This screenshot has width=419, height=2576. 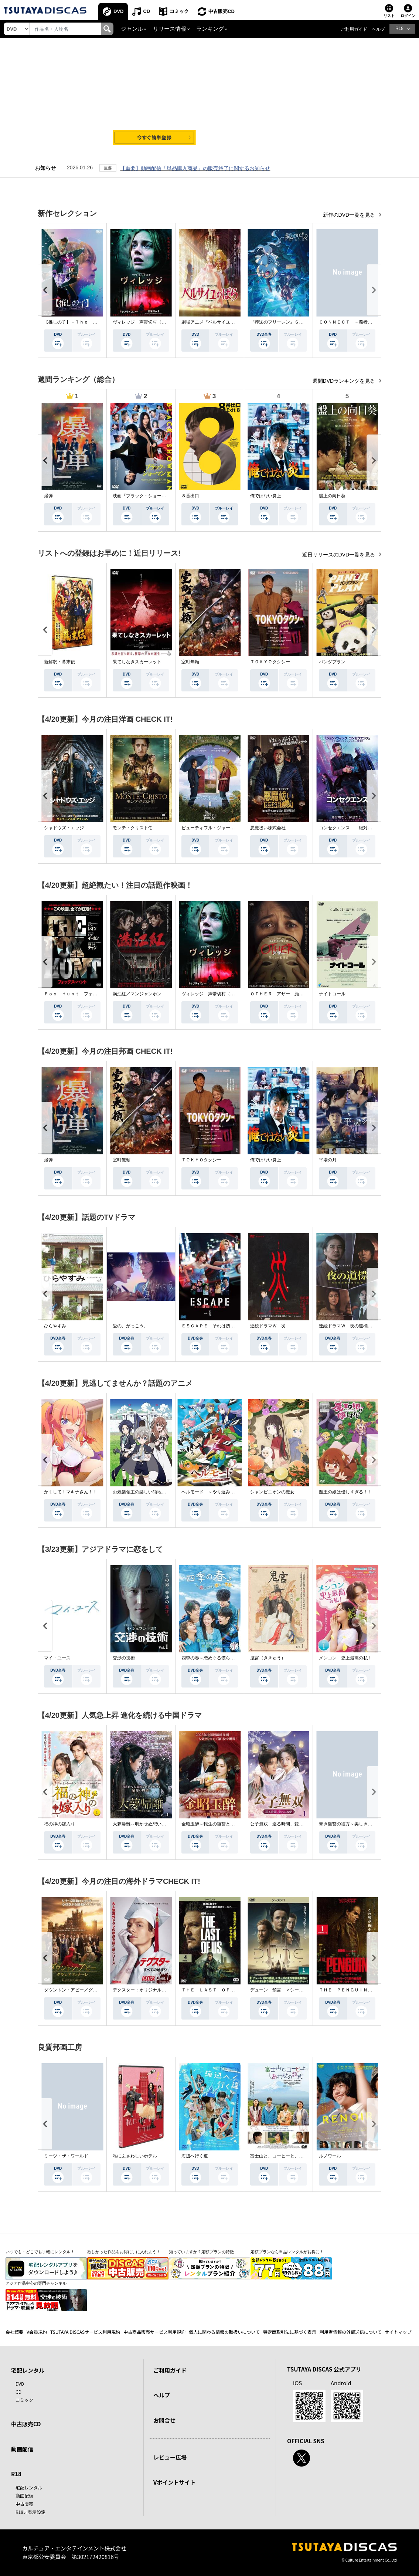 I want to click on 福の神の嫁入り, so click(x=59, y=1824).